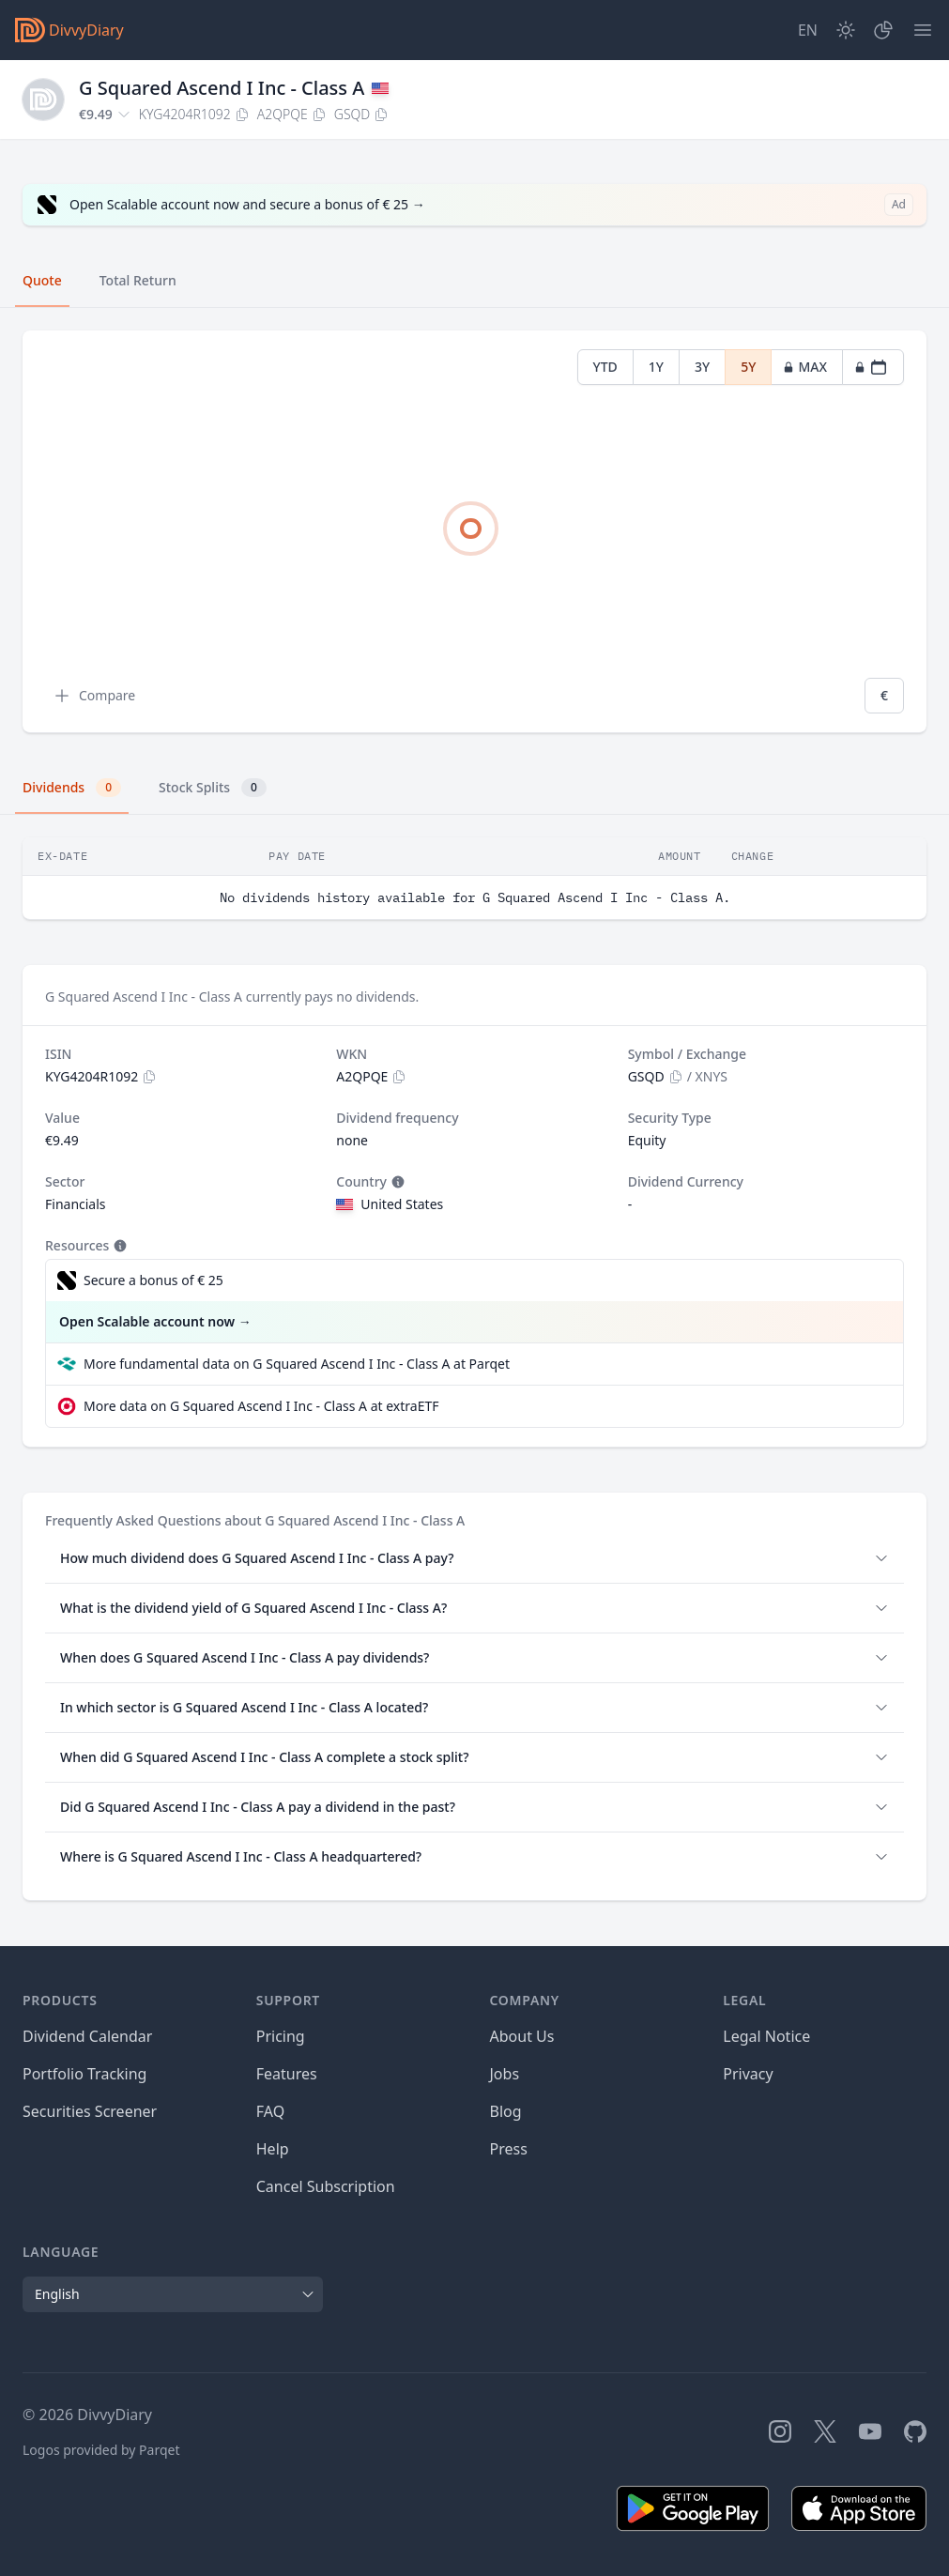 This screenshot has width=949, height=2576. Describe the element at coordinates (280, 2036) in the screenshot. I see `Pricing` at that location.